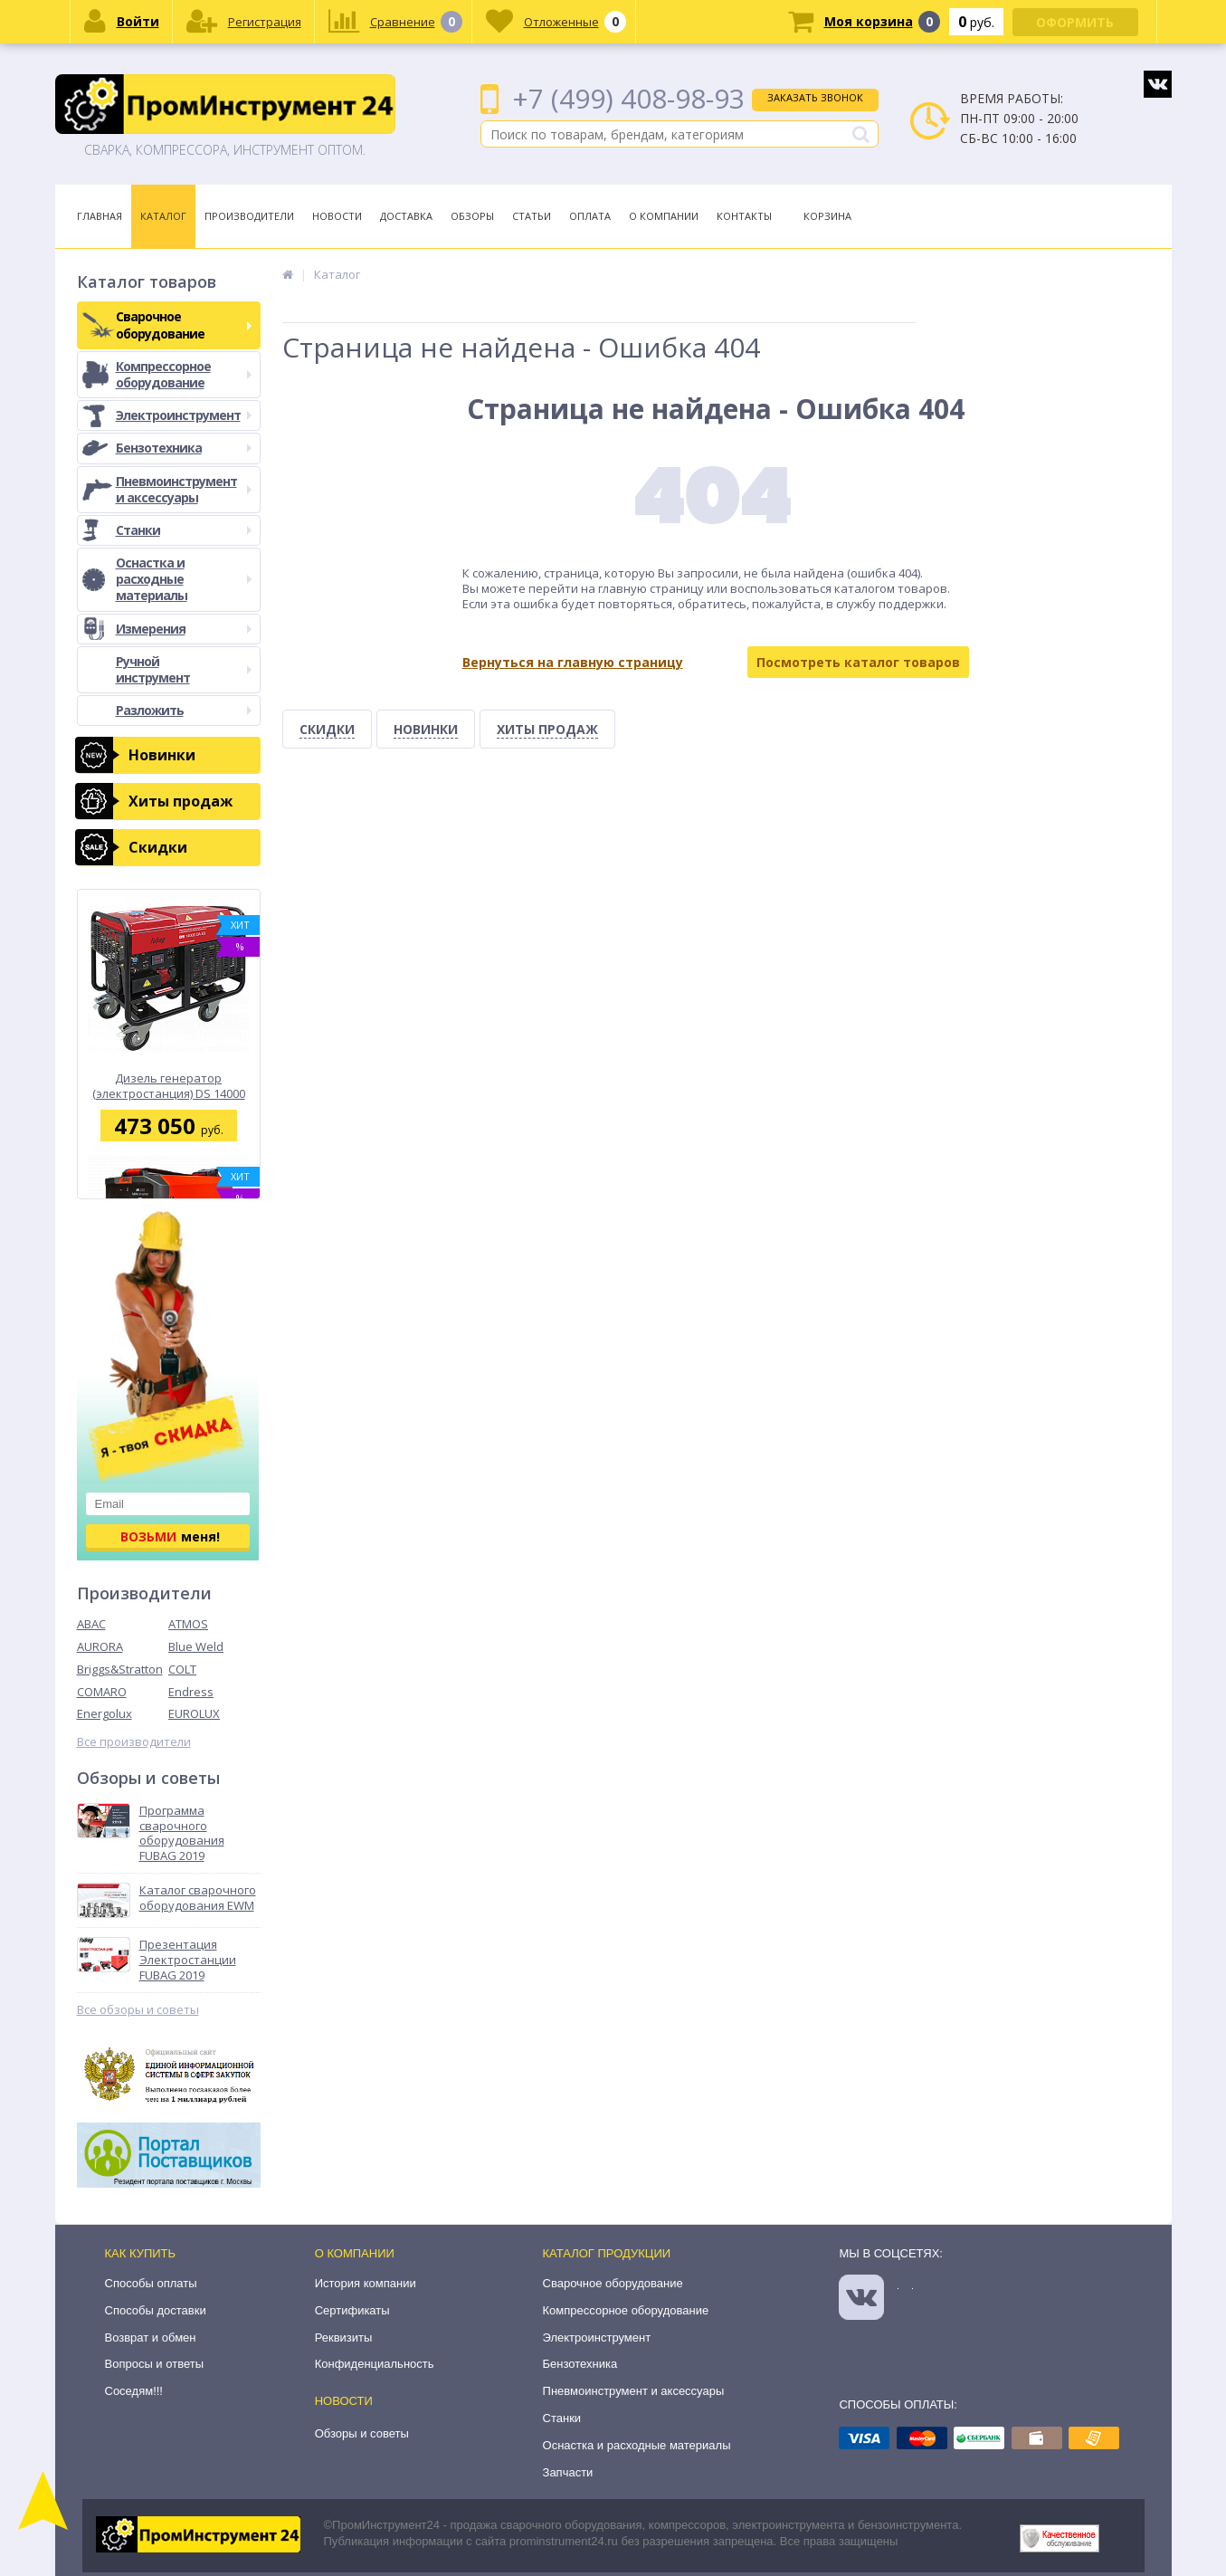  What do you see at coordinates (472, 216) in the screenshot?
I see `Обзоры` at bounding box center [472, 216].